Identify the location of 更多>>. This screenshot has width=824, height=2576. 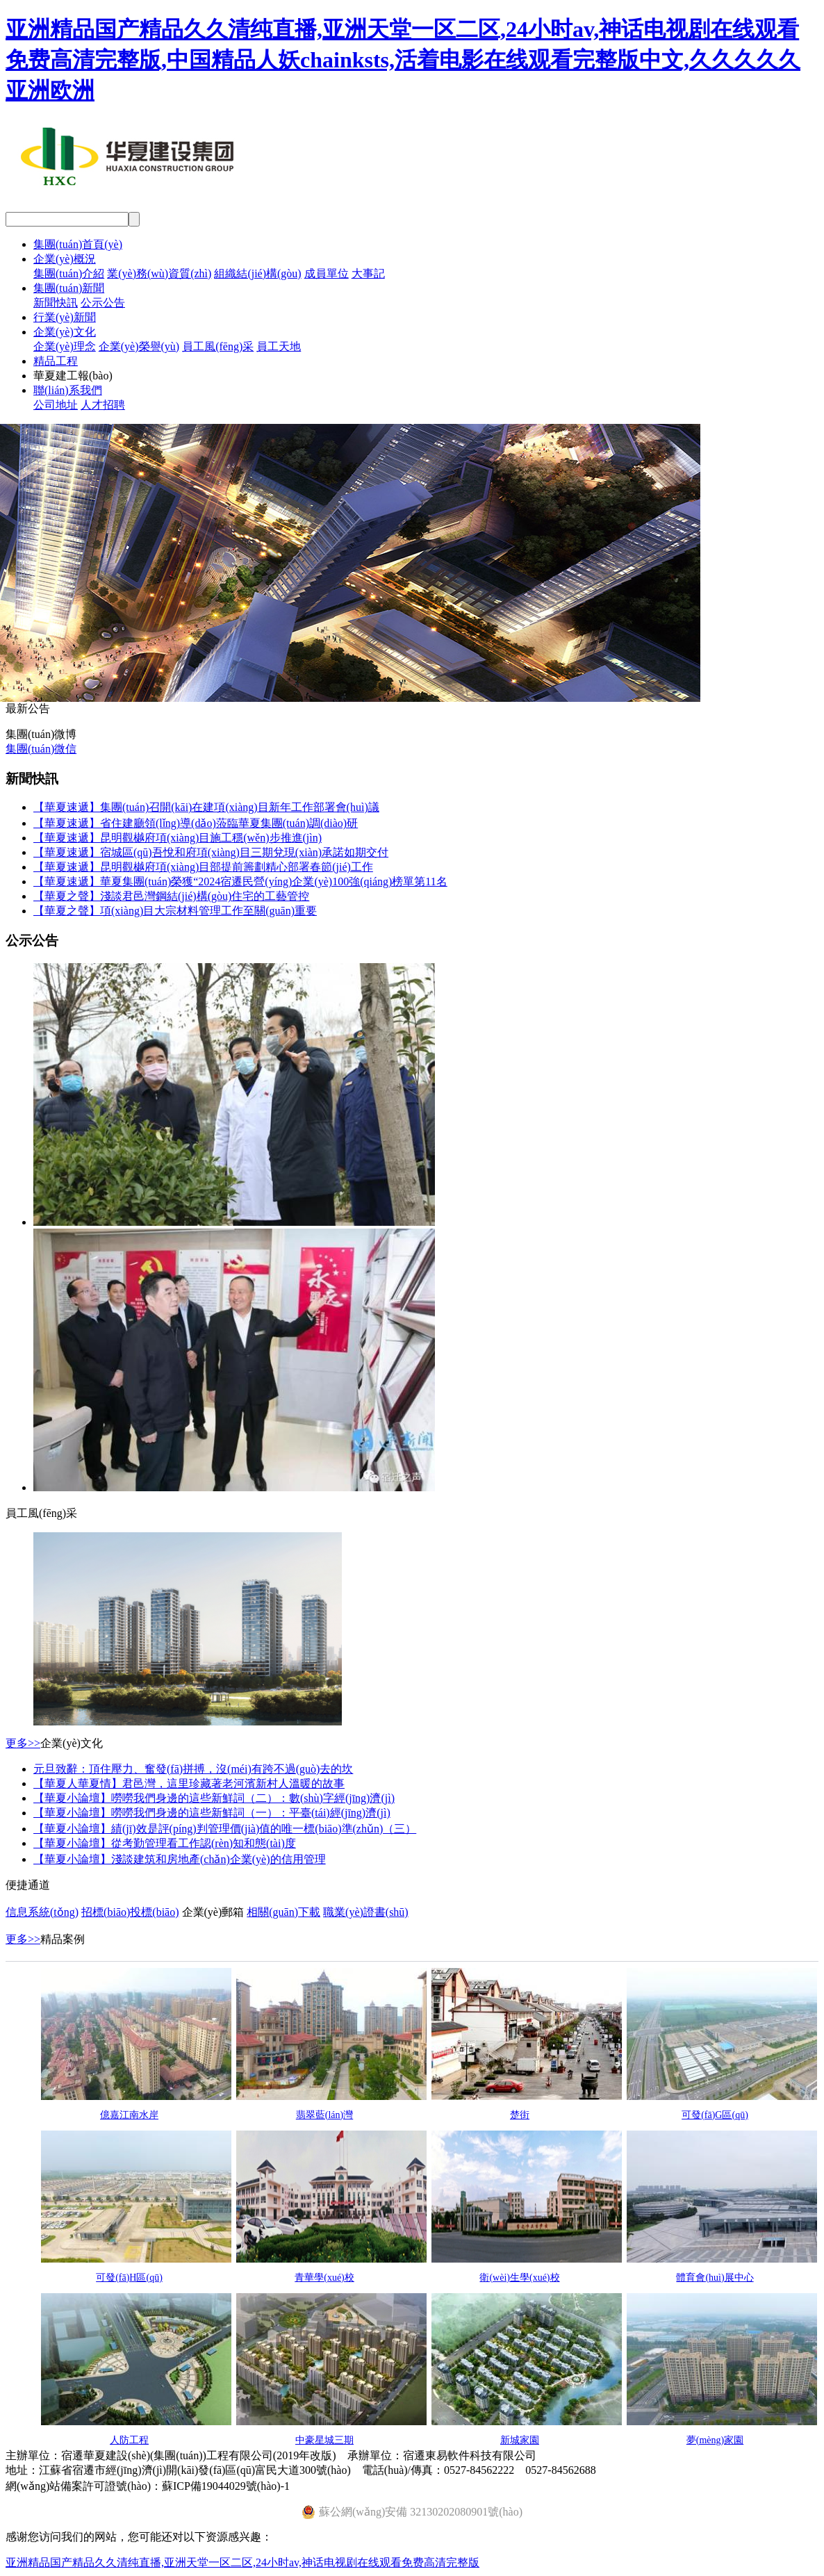
(23, 1743).